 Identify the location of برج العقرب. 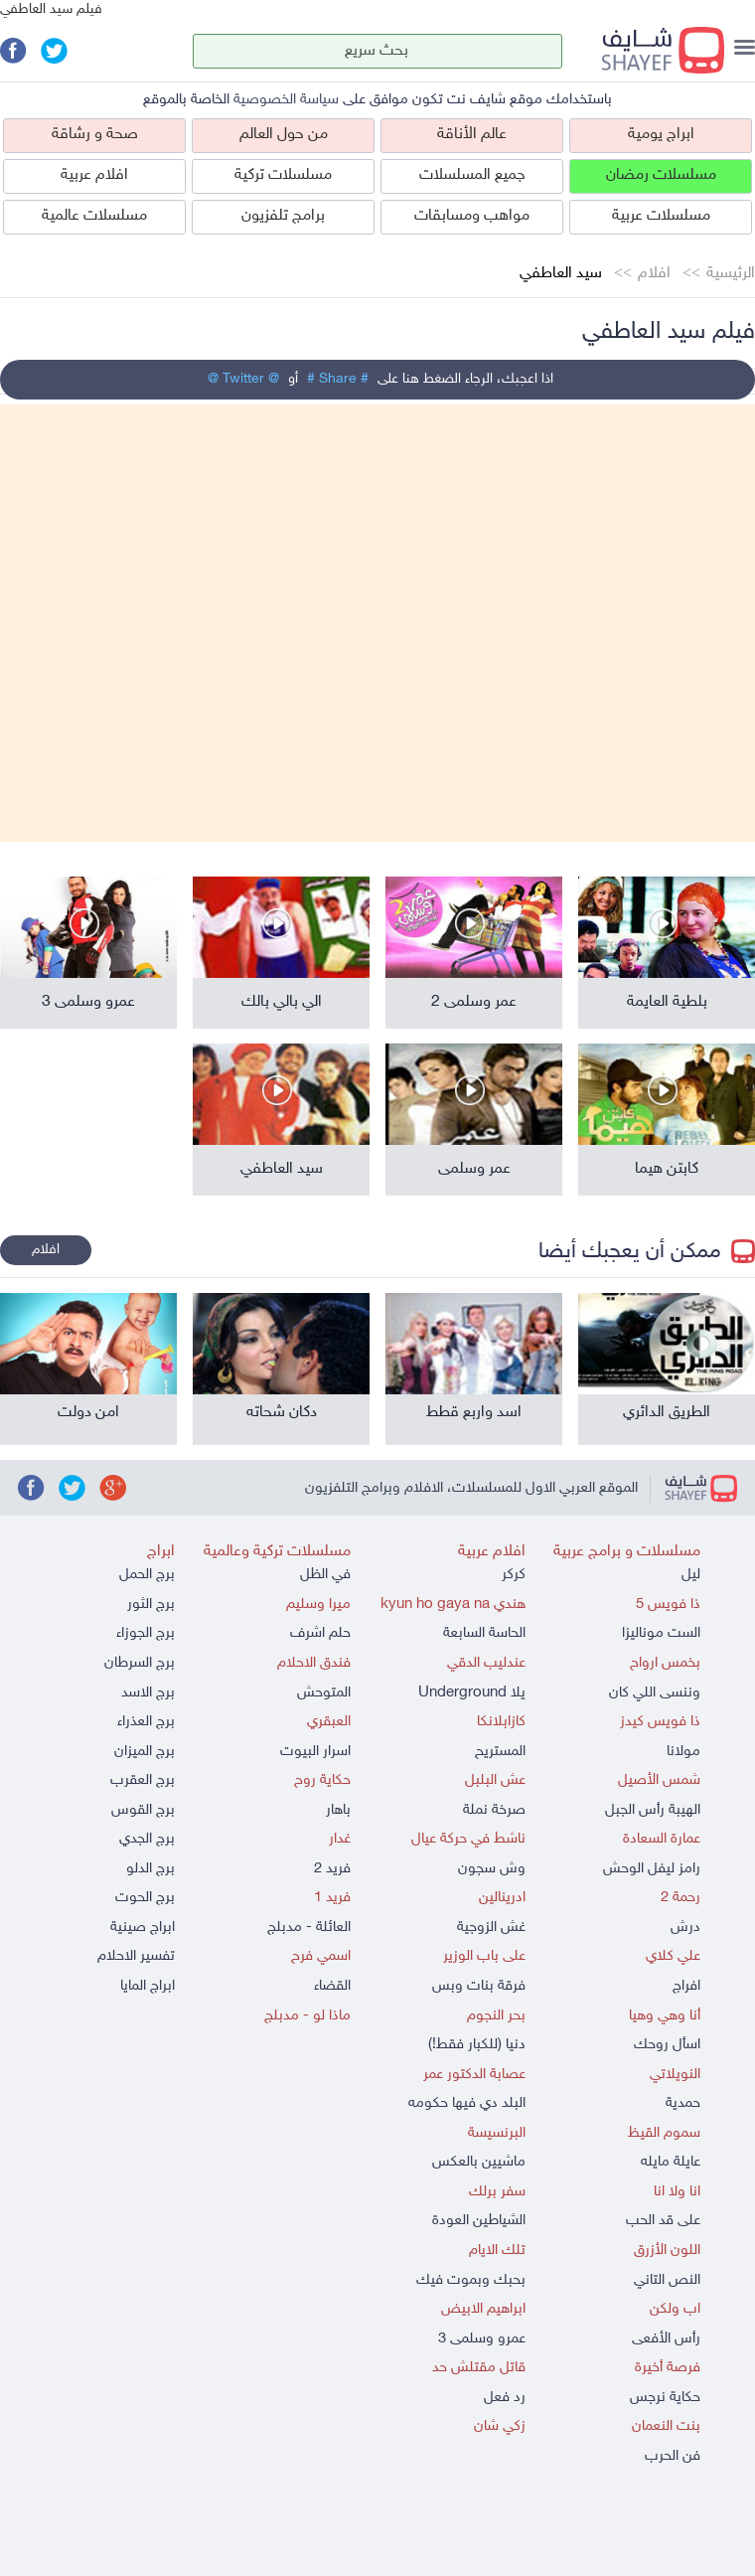
(142, 1780).